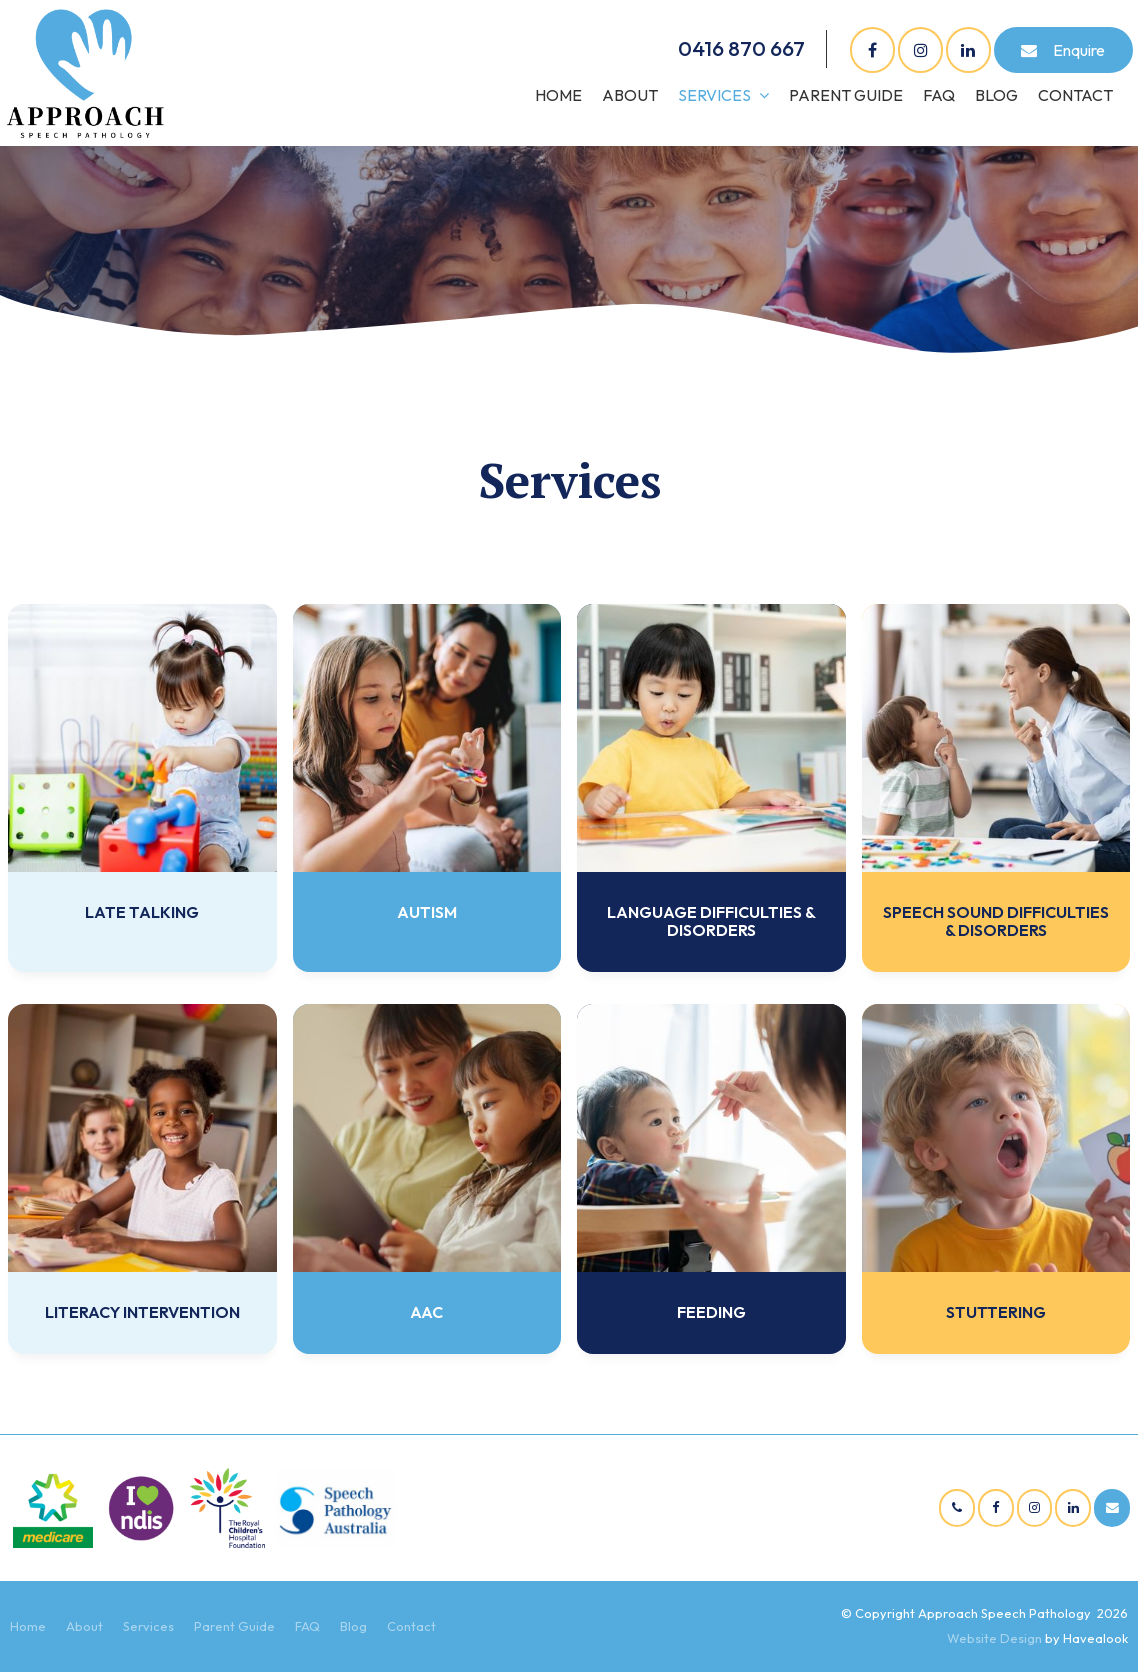 This screenshot has height=1672, width=1138. What do you see at coordinates (996, 95) in the screenshot?
I see `Blog` at bounding box center [996, 95].